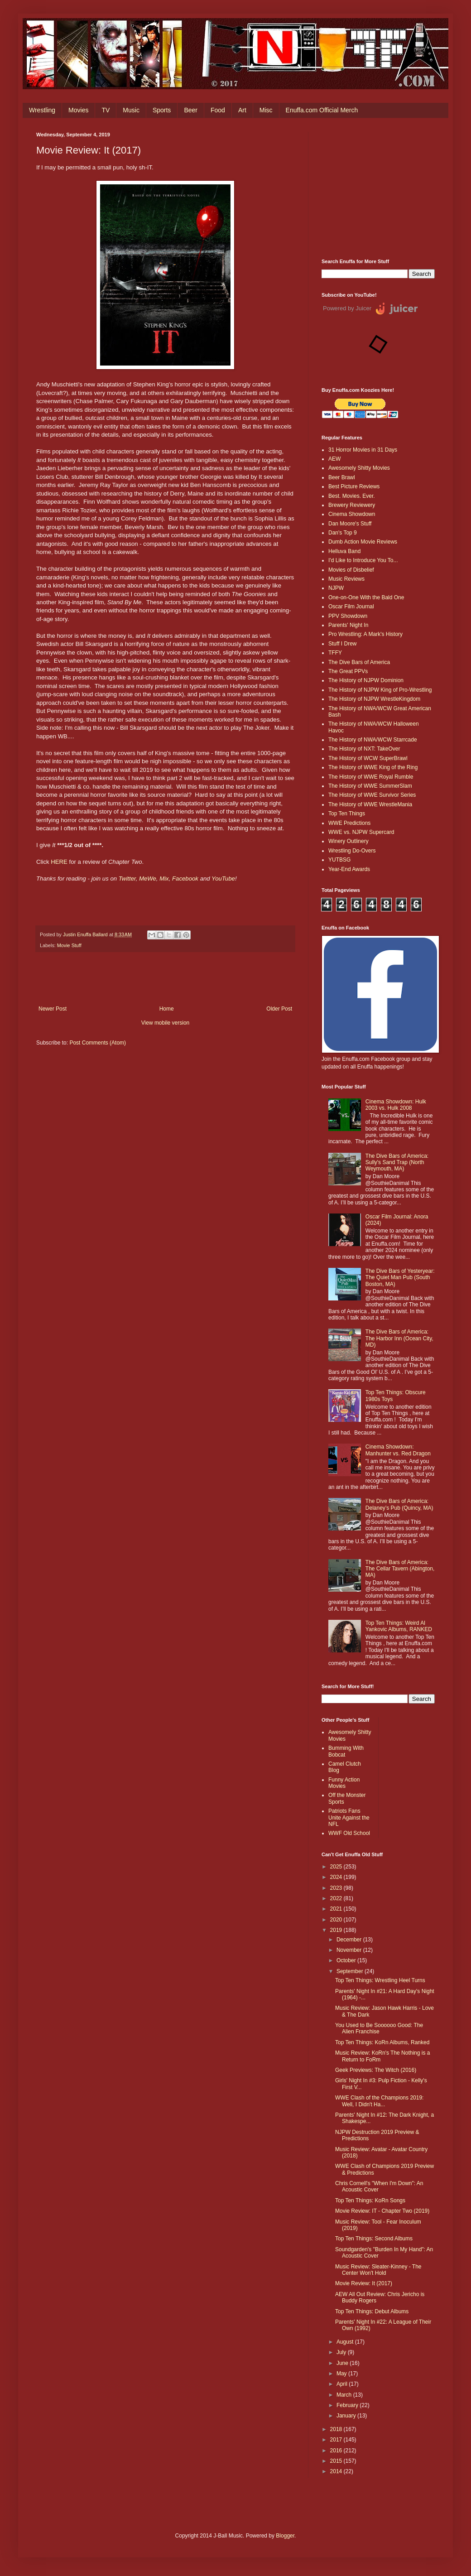 This screenshot has width=471, height=2576. What do you see at coordinates (366, 680) in the screenshot?
I see `The History of NJPW Dominion` at bounding box center [366, 680].